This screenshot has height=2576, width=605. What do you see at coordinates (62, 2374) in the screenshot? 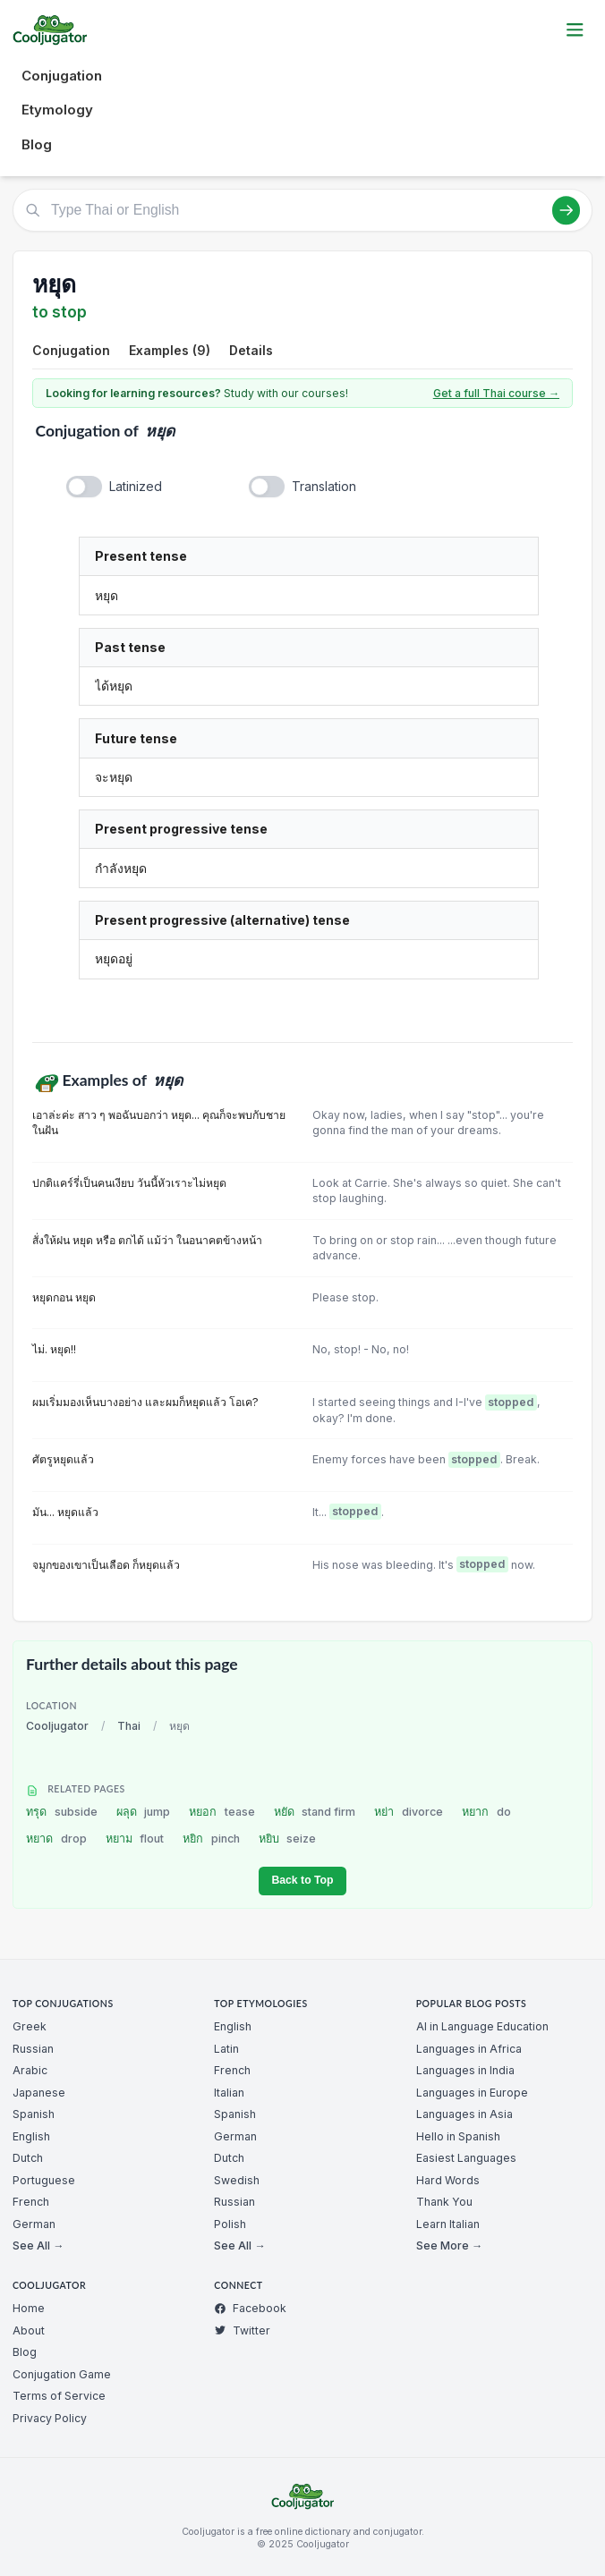
I see `Conjugation Game` at bounding box center [62, 2374].